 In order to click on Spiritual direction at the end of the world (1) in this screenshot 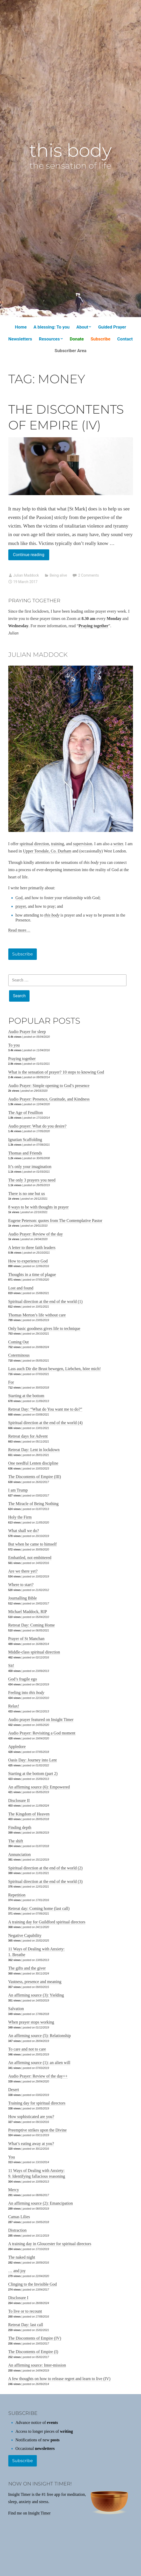, I will do `click(45, 1301)`.